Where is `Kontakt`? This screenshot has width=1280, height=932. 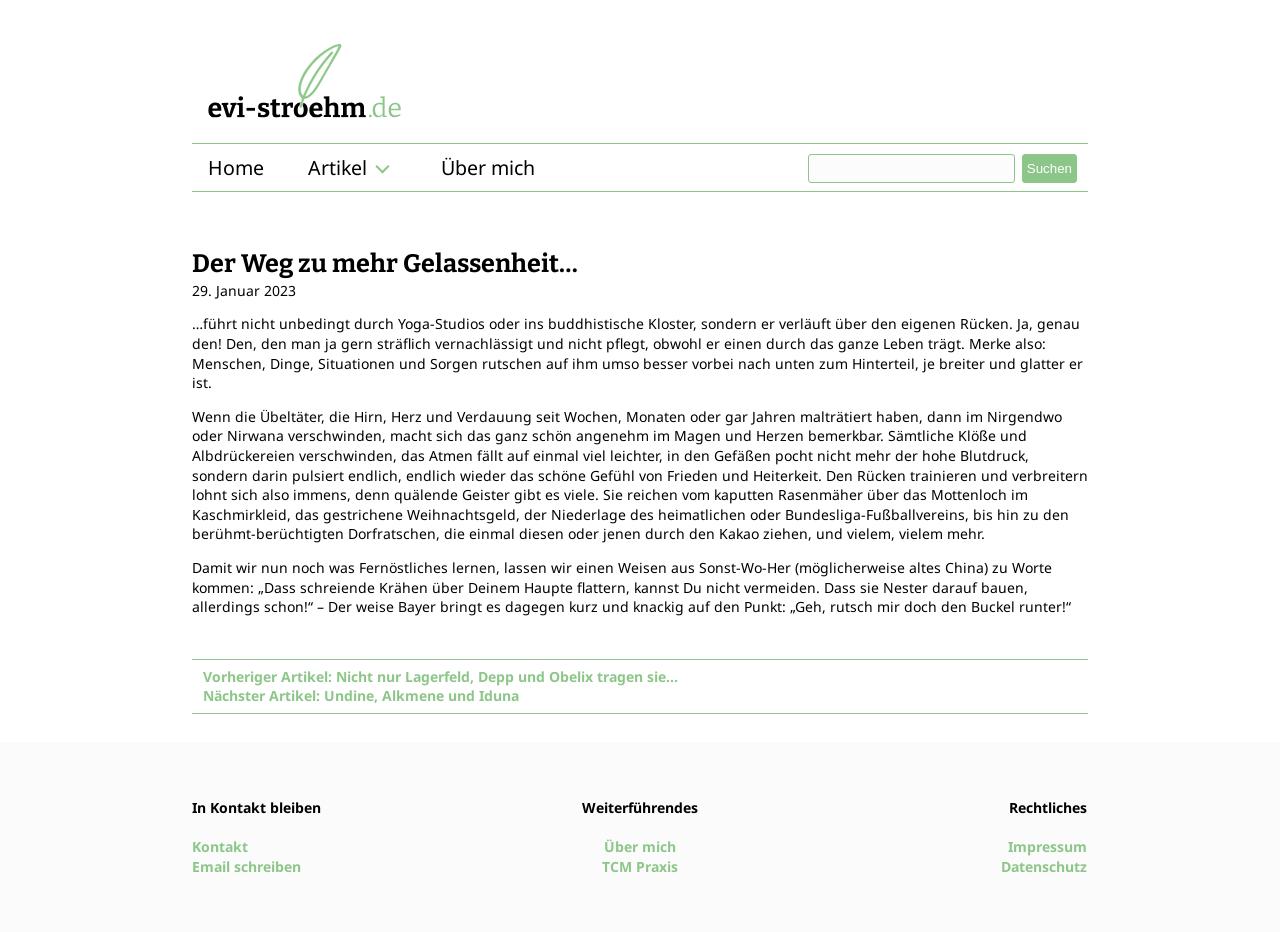 Kontakt is located at coordinates (220, 846).